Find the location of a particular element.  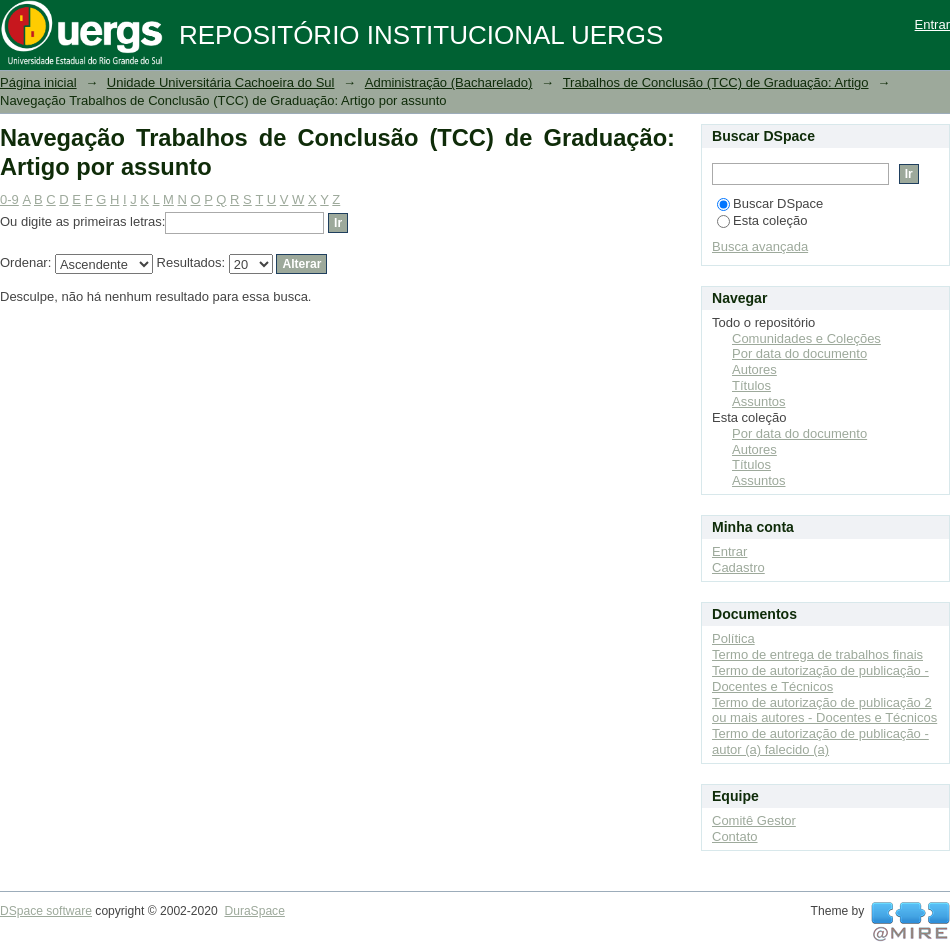

Termo de autorização de publicação - Docentes e Técnicos is located at coordinates (820, 678).